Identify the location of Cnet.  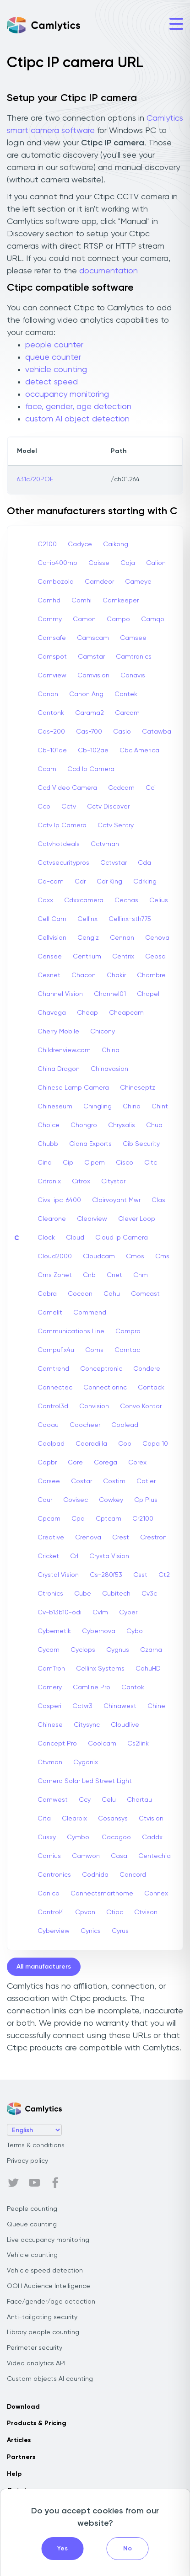
(114, 1275).